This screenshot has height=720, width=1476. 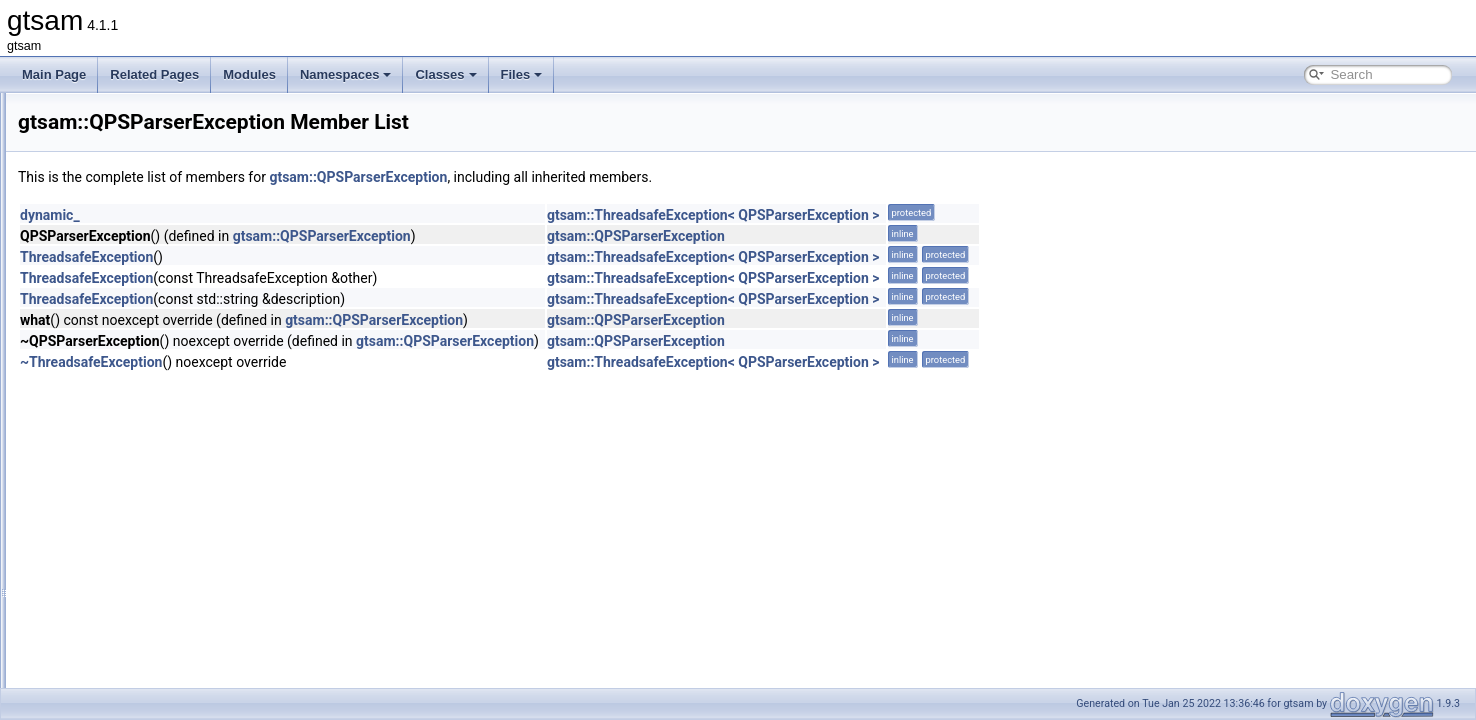 What do you see at coordinates (116, 598) in the screenshot?
I see `RangeFactor` at bounding box center [116, 598].